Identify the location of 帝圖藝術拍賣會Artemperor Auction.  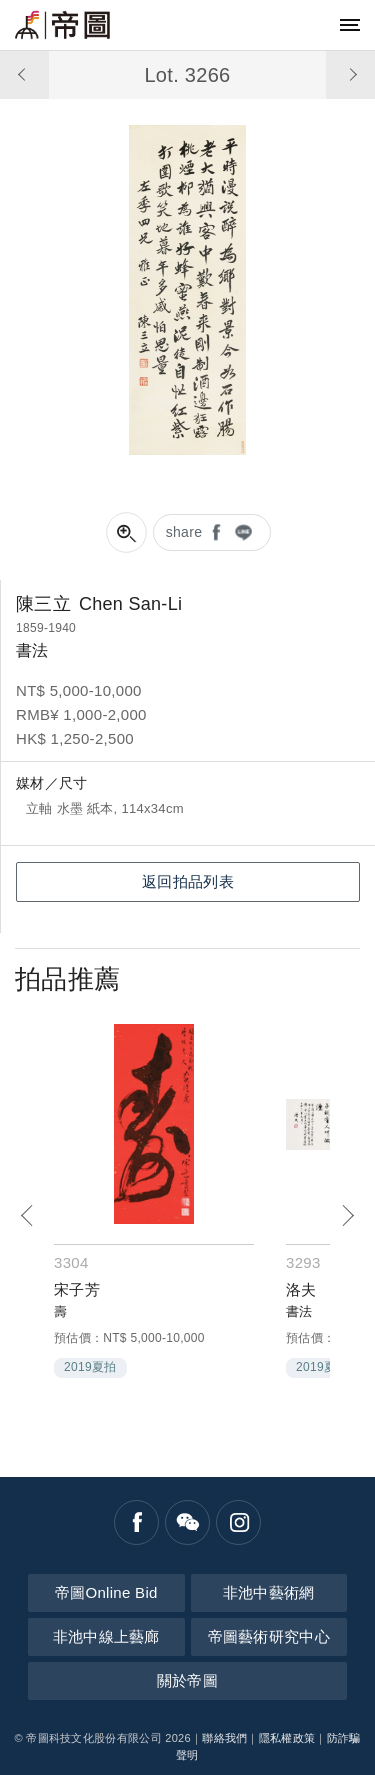
(62, 25).